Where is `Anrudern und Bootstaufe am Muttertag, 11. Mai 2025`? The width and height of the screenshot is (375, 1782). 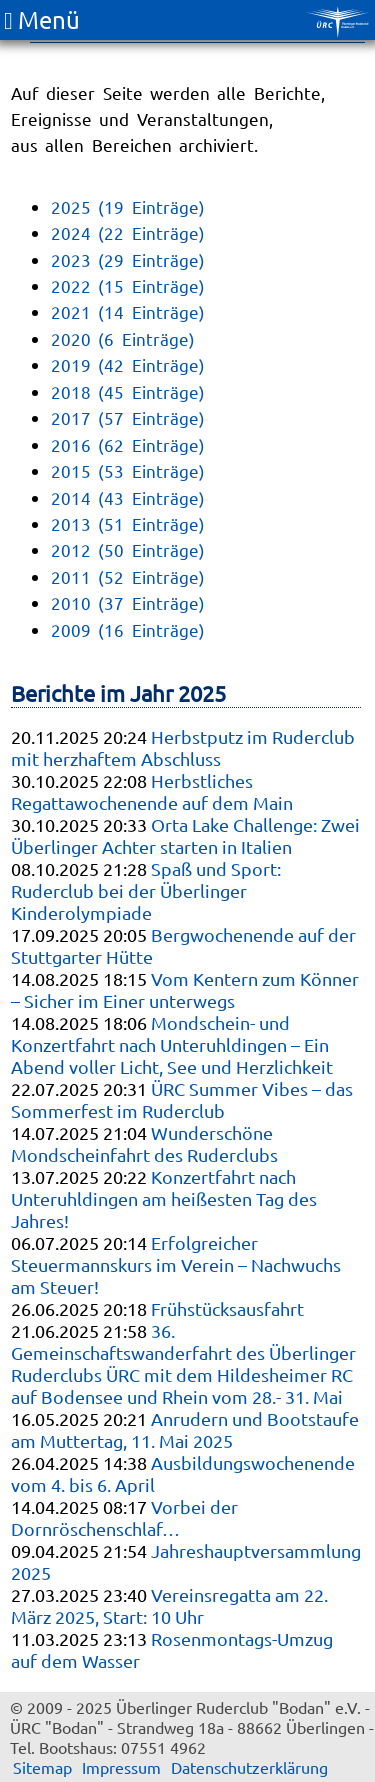
Anrudern und Bootstaufe am Muttertag, 11. Mai 2025 is located at coordinates (185, 1429).